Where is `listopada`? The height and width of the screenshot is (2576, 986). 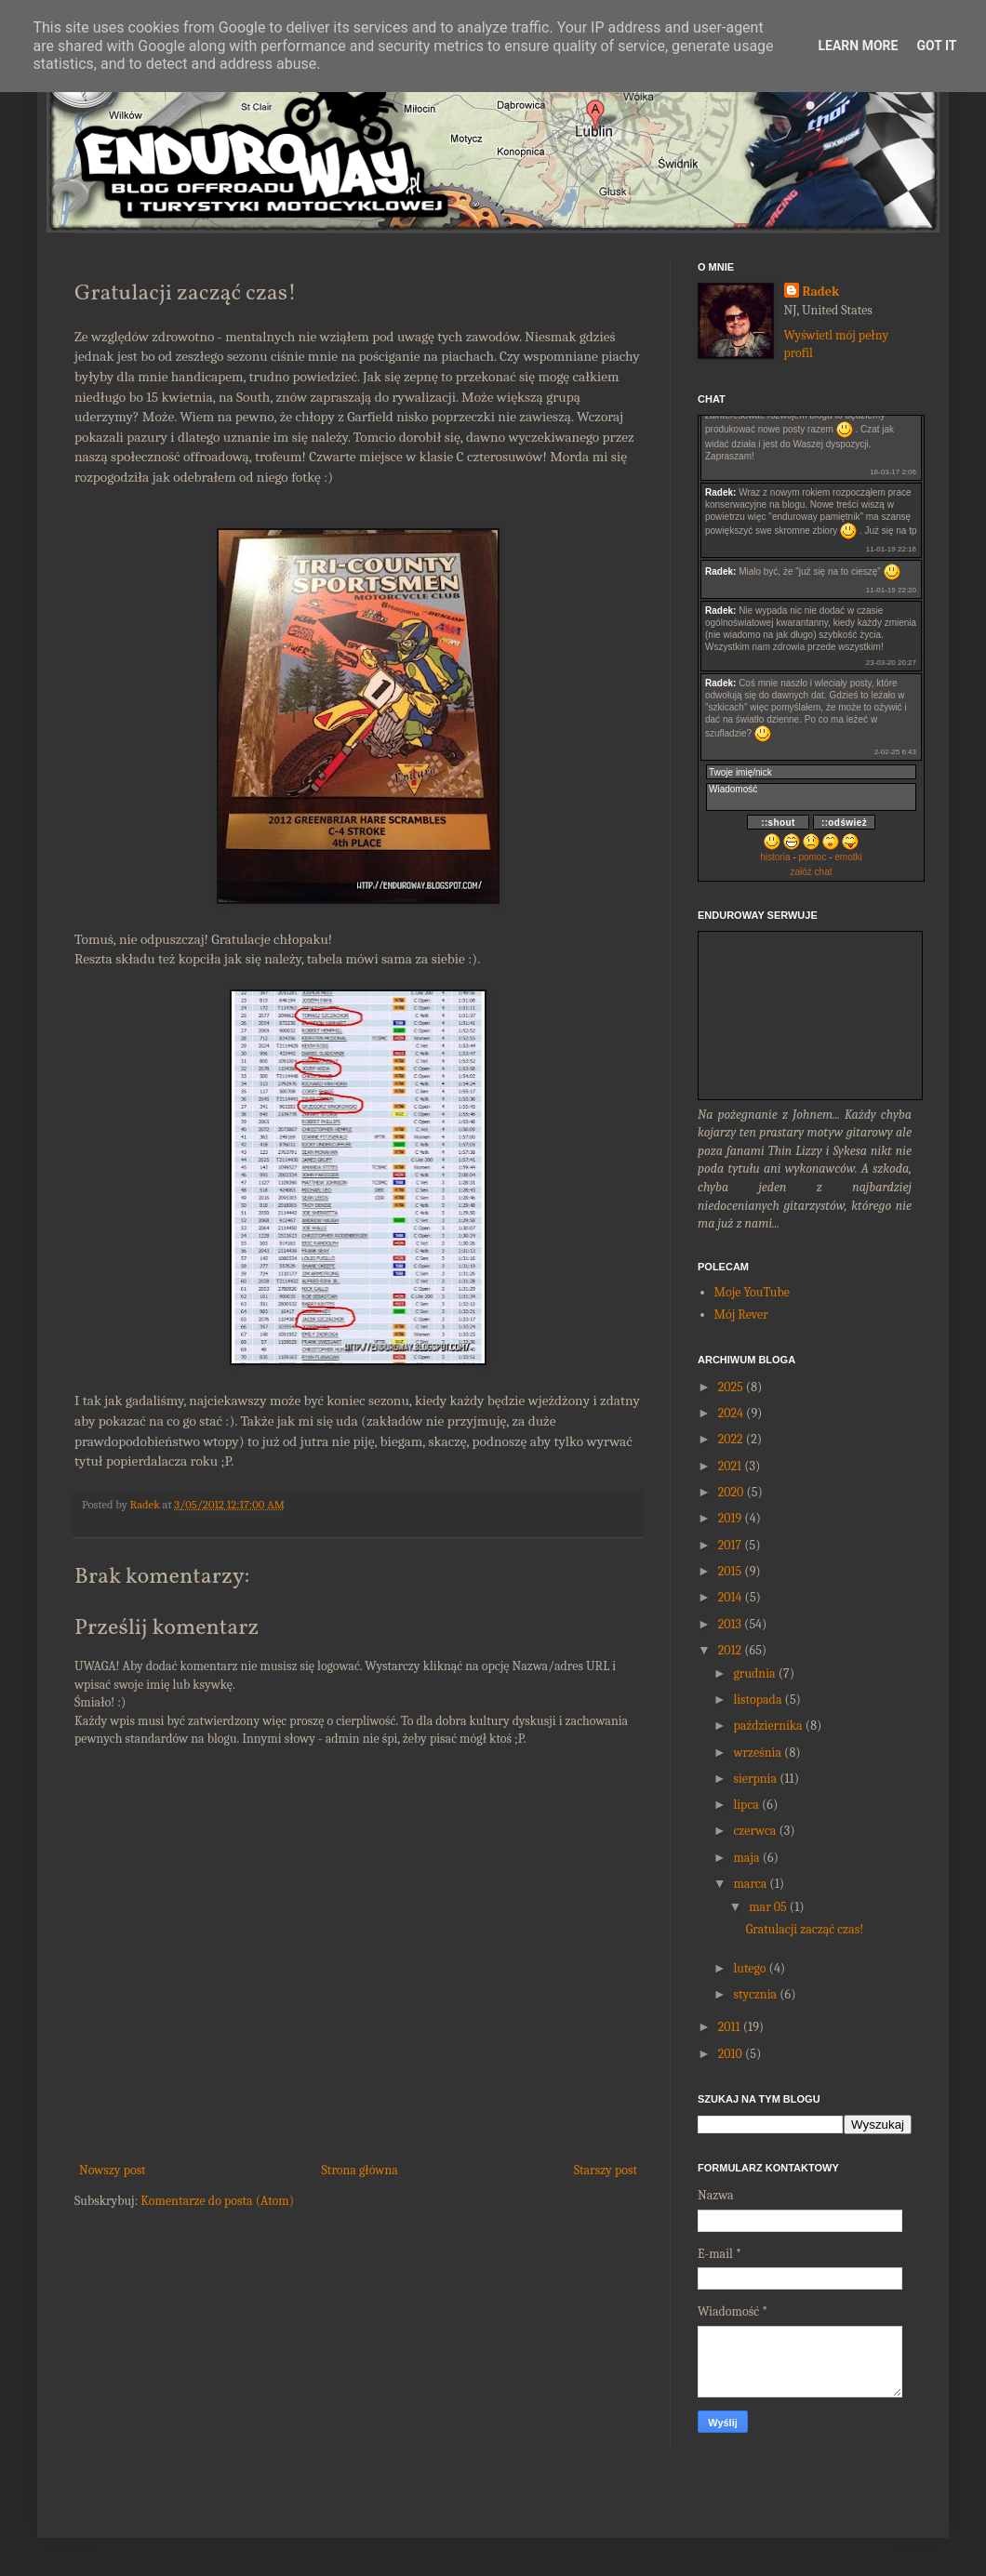
listopada is located at coordinates (757, 1699).